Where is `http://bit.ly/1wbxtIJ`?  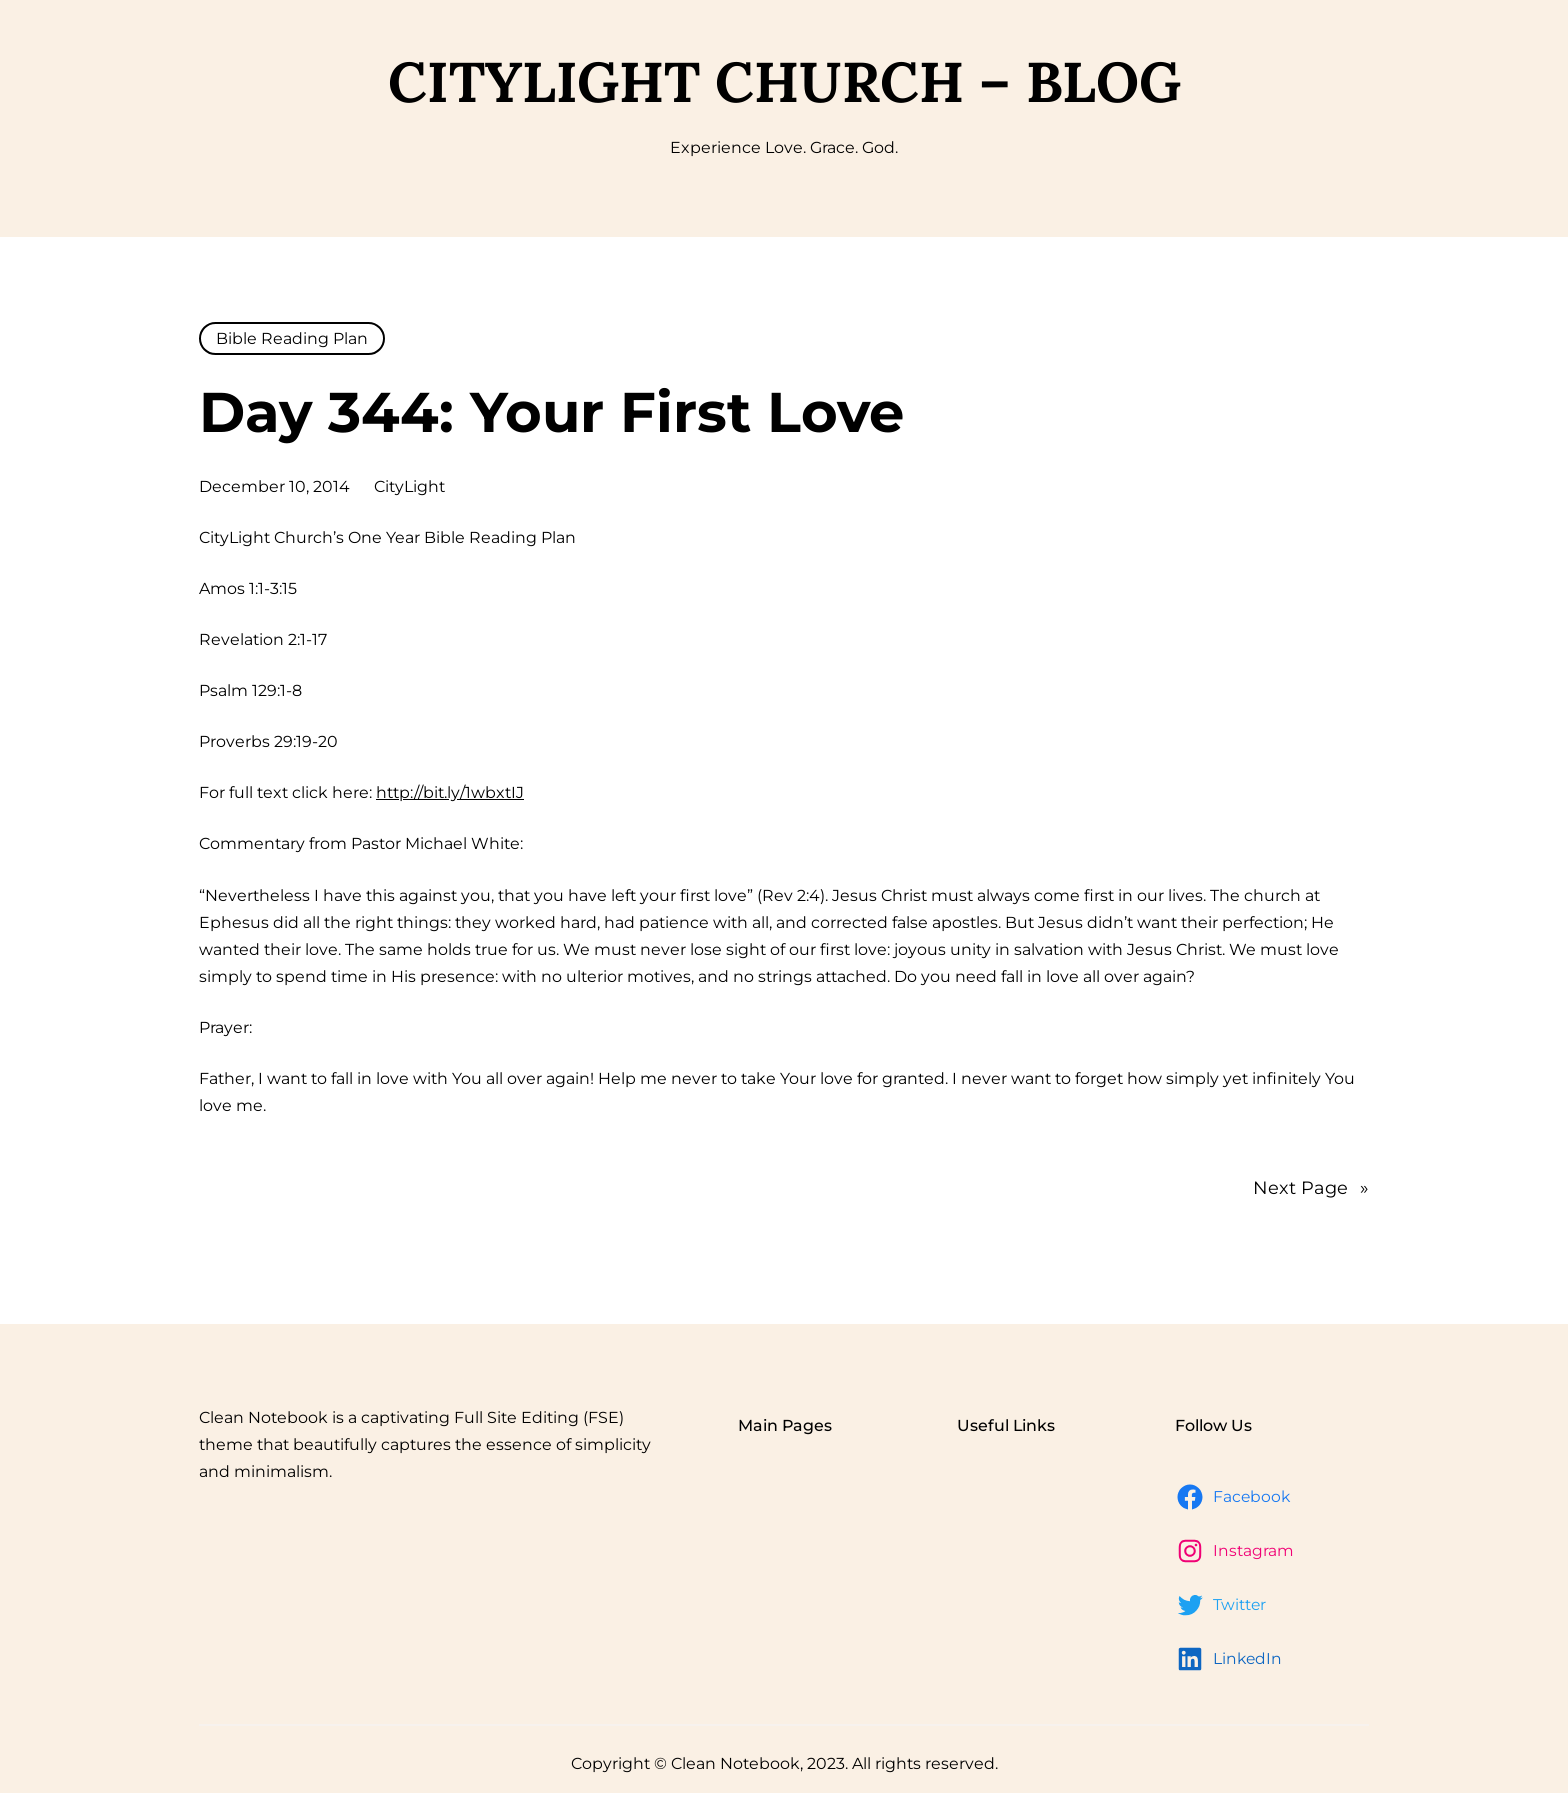
http://bit.ly/1wbxtIJ is located at coordinates (450, 792).